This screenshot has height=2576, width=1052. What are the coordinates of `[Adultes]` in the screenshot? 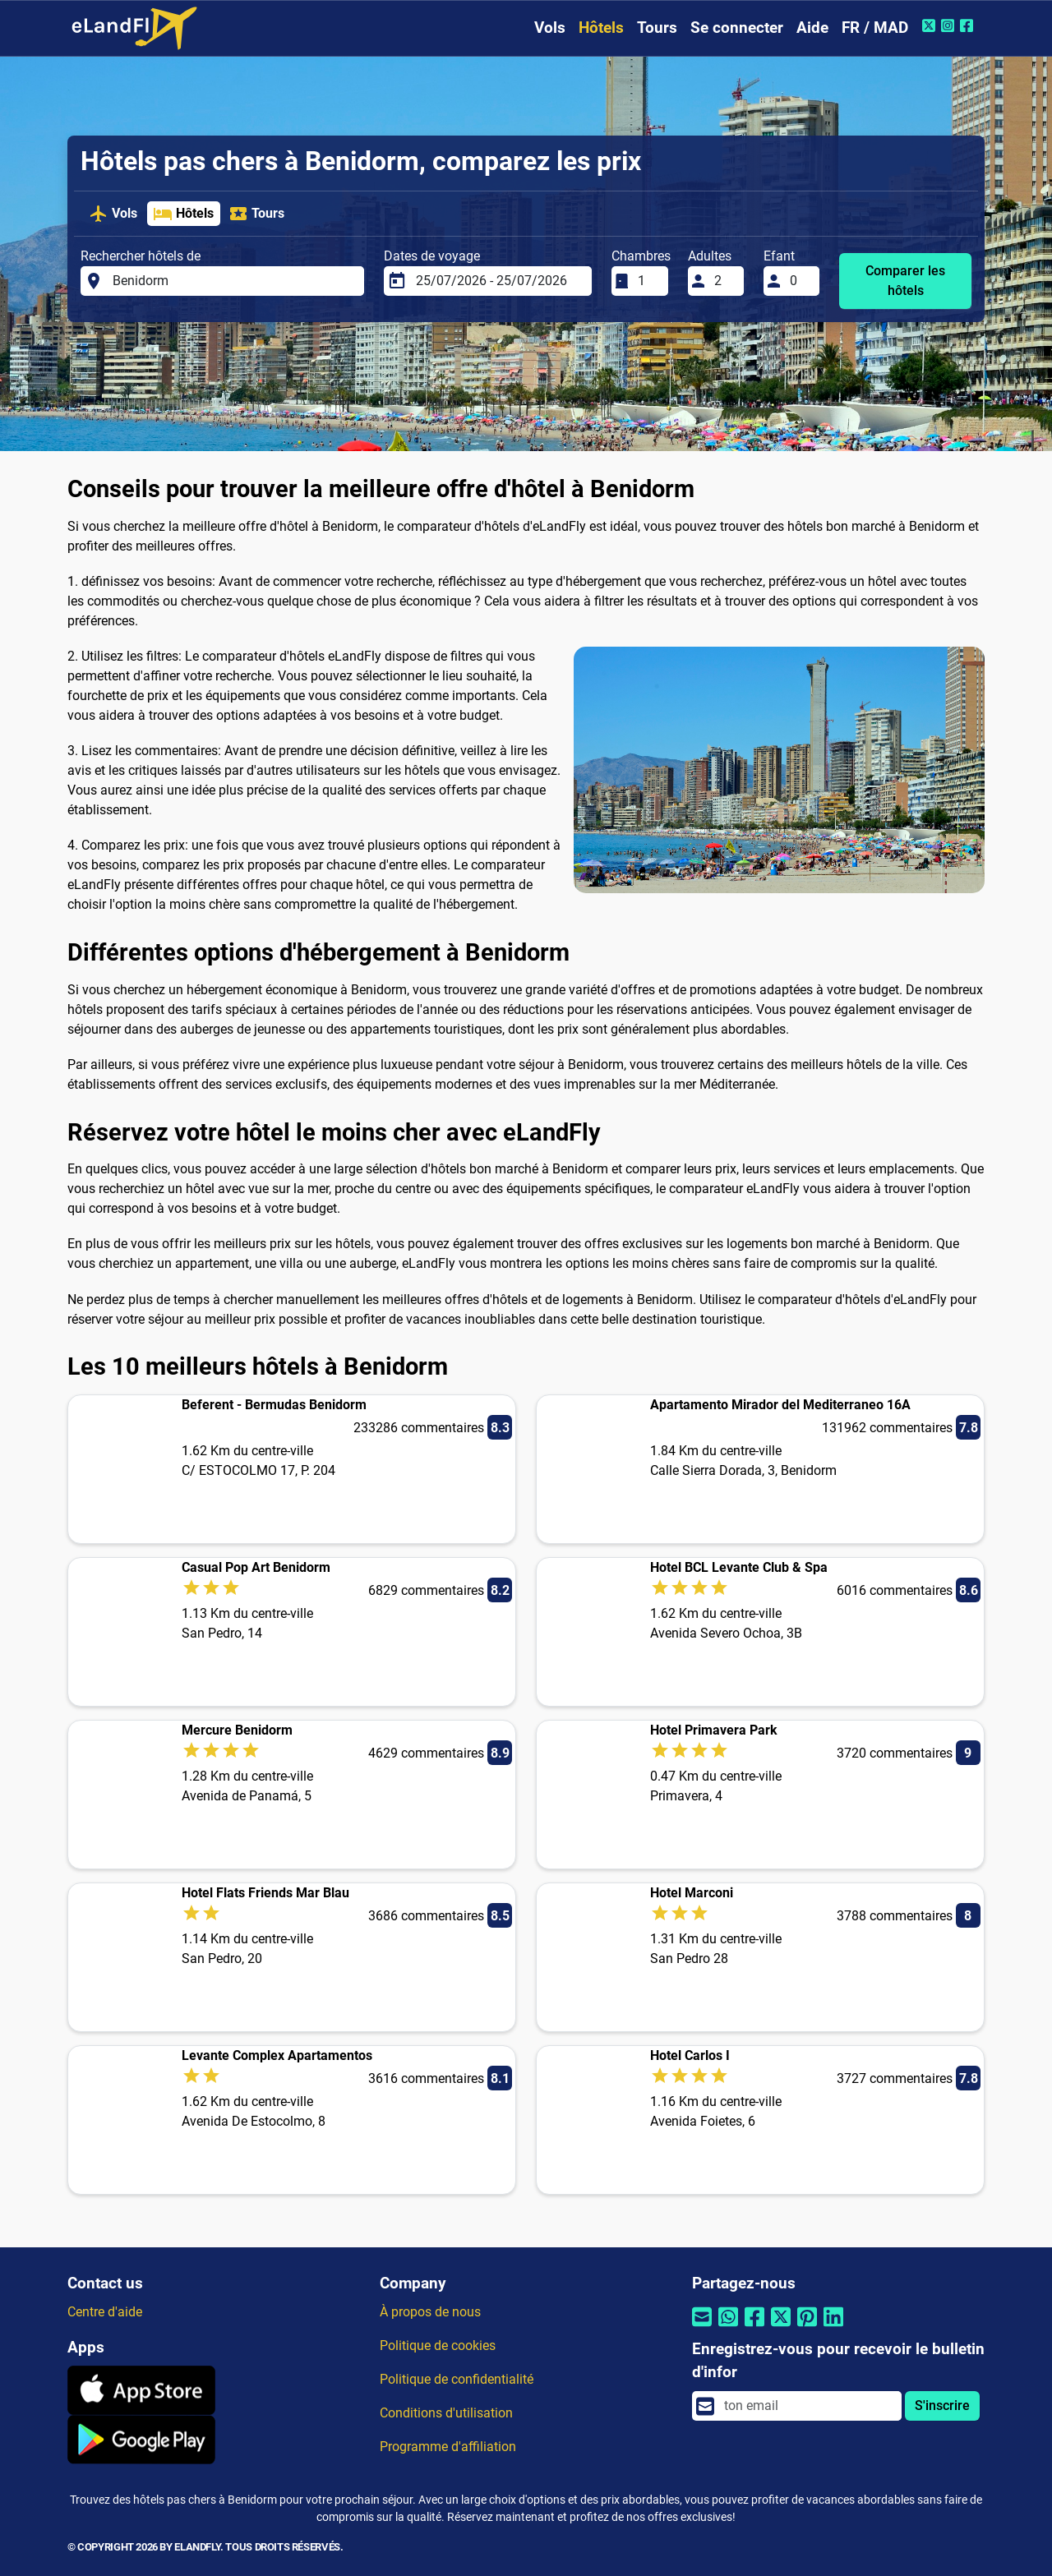 It's located at (724, 281).